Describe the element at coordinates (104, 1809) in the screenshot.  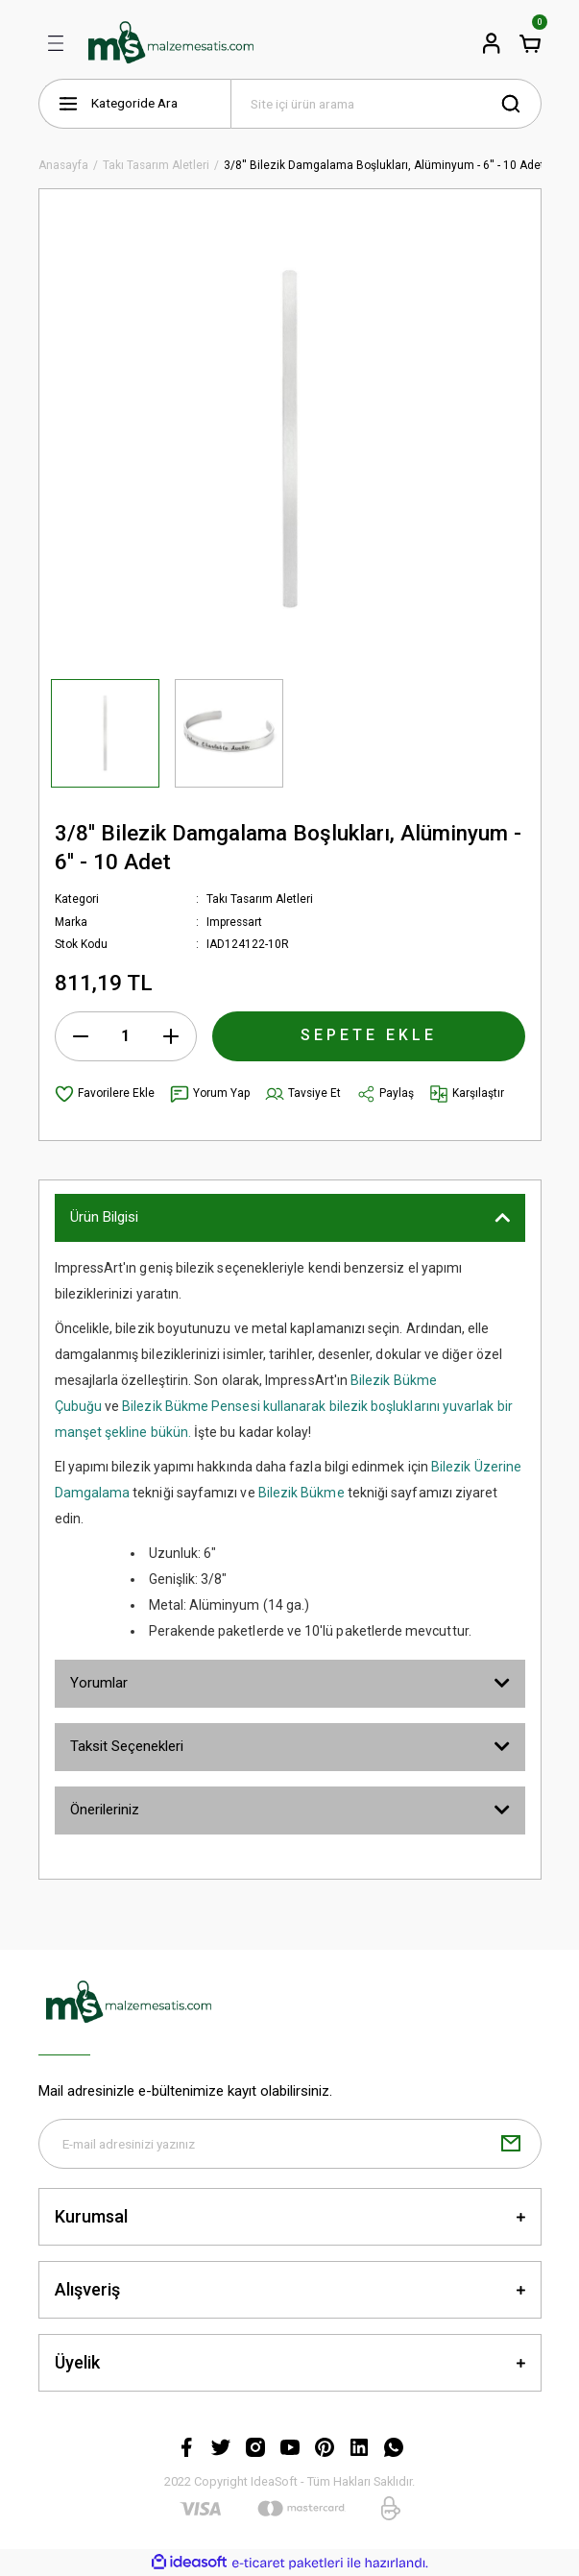
I see `Önerileriniz` at that location.